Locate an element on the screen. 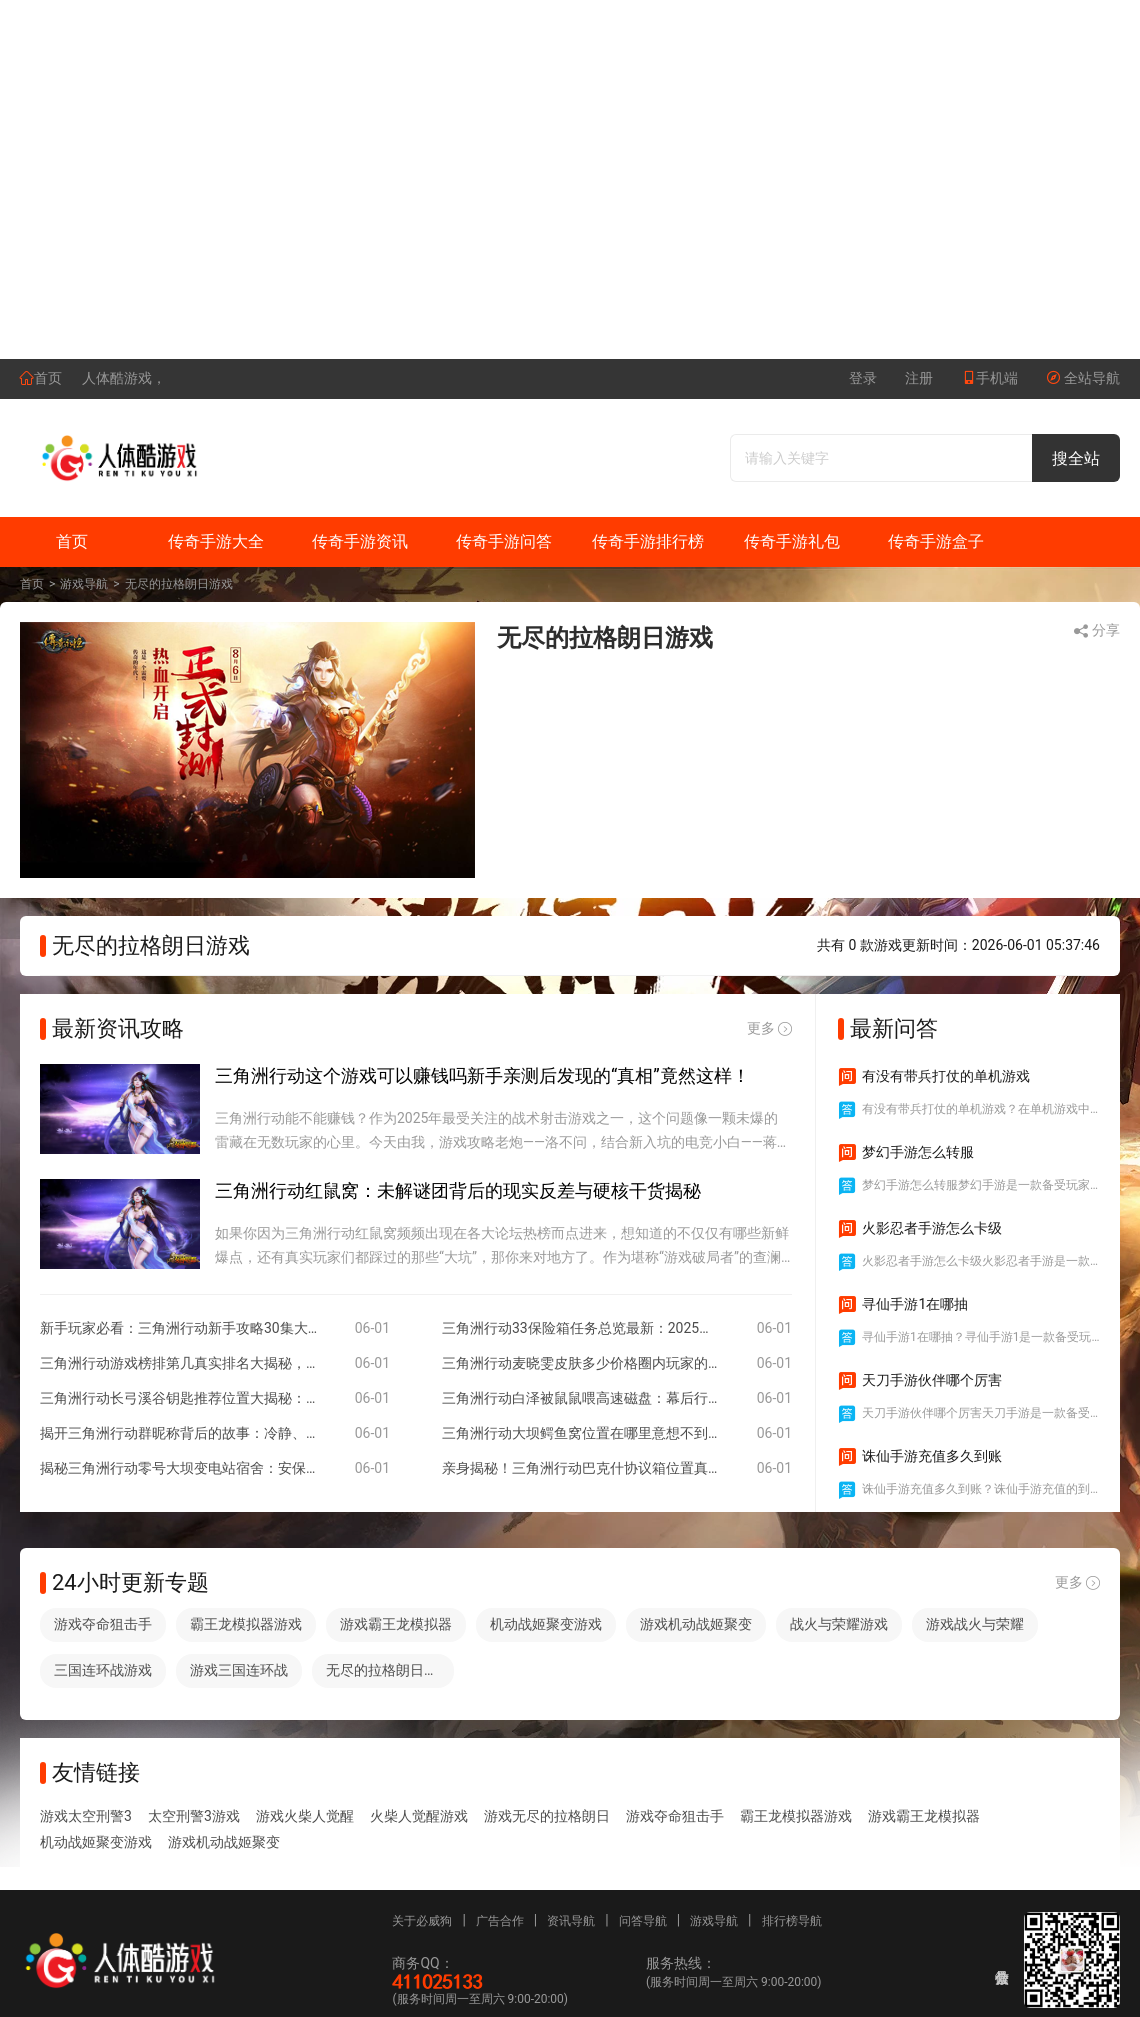  问答导航 is located at coordinates (643, 1921).